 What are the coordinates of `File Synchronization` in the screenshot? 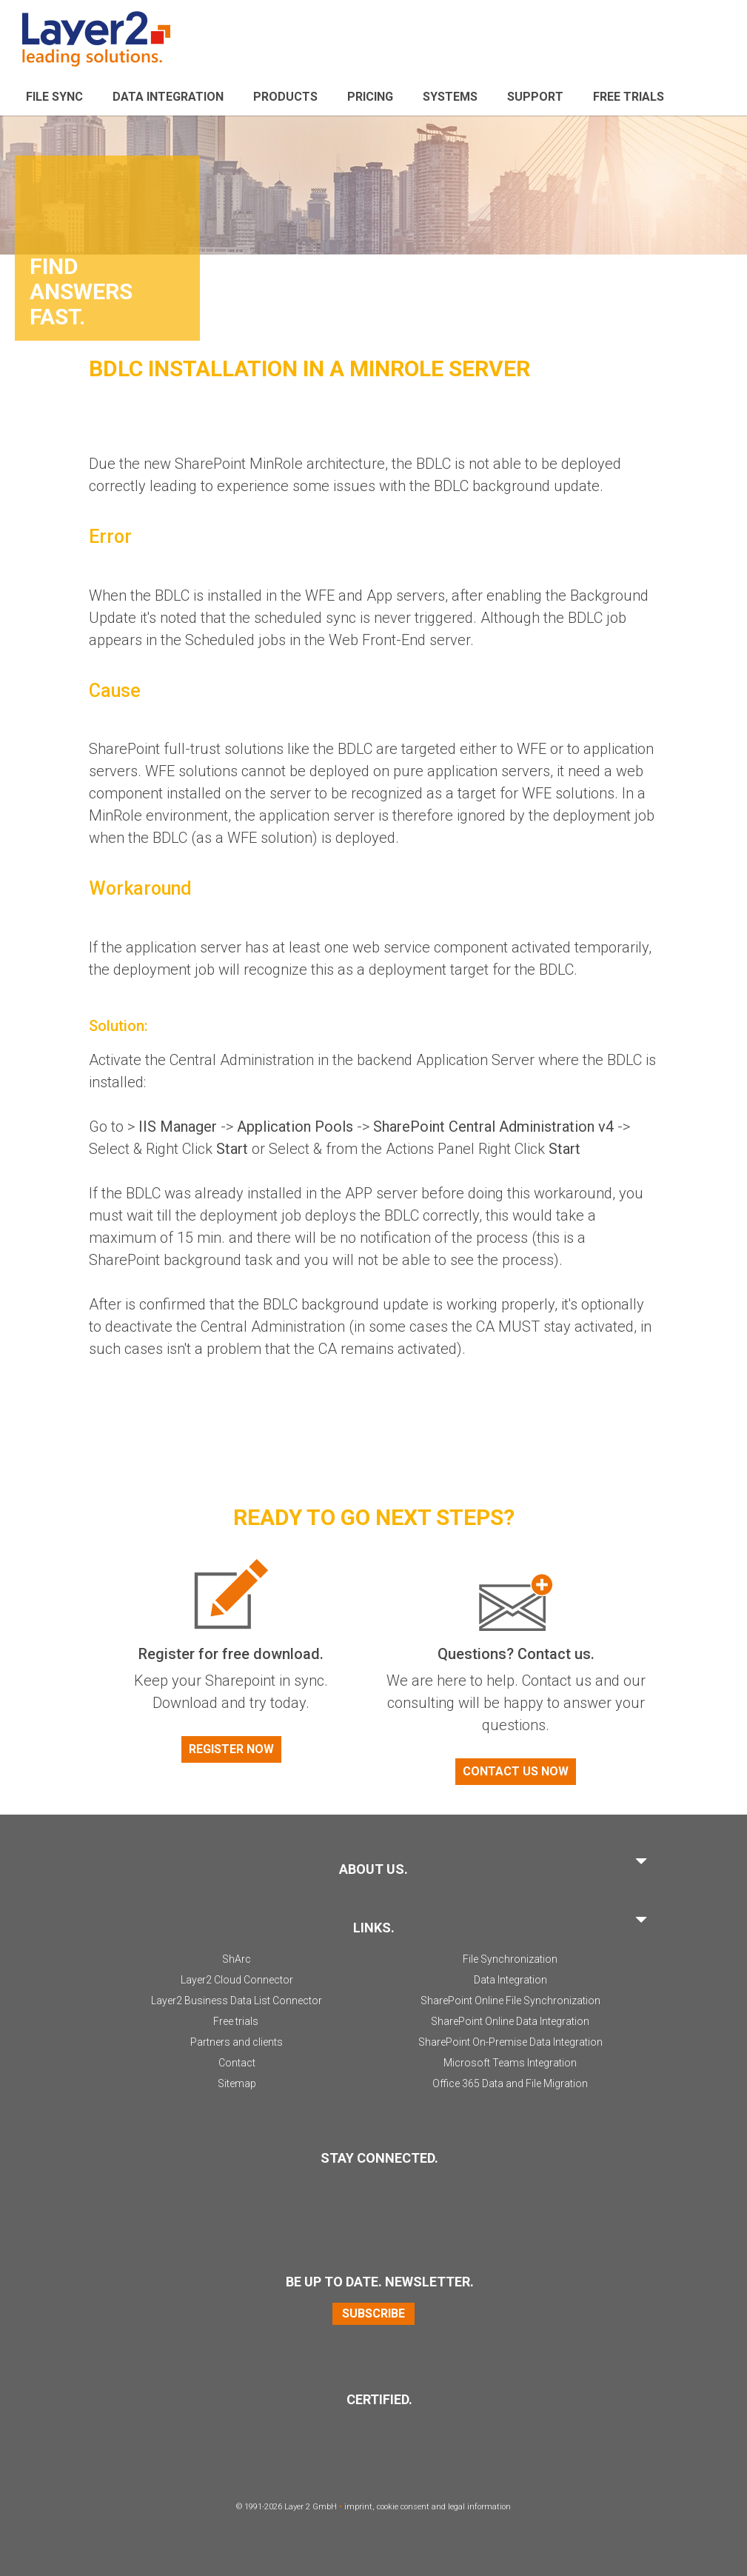 It's located at (510, 1959).